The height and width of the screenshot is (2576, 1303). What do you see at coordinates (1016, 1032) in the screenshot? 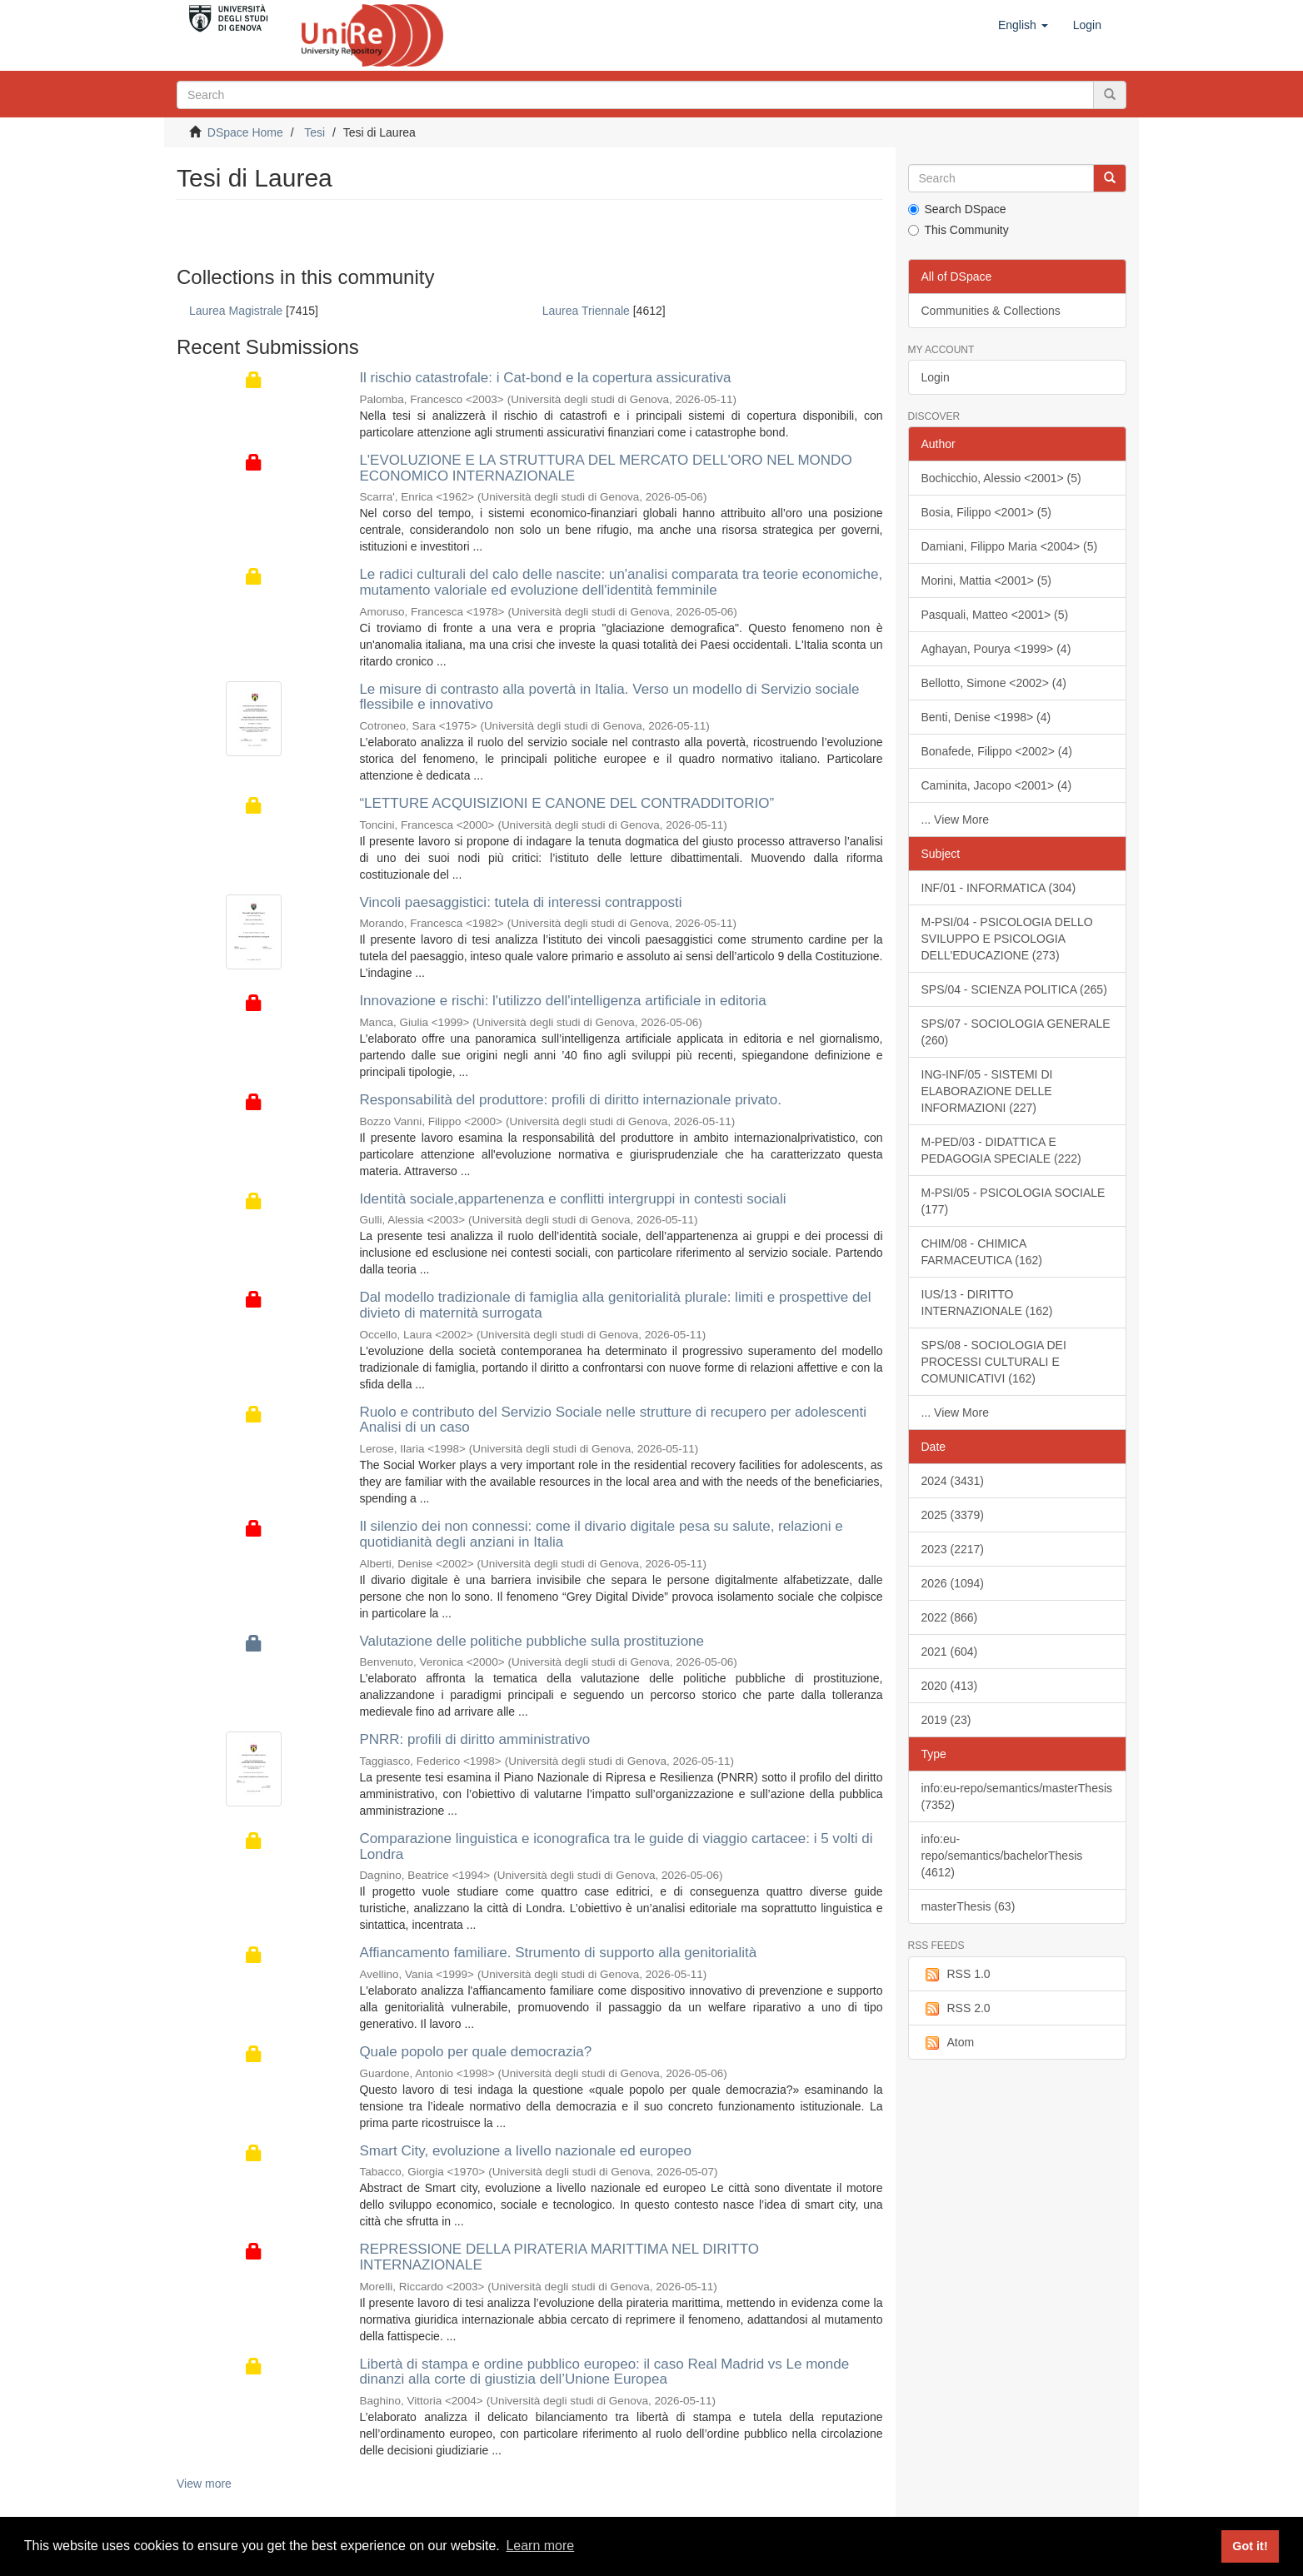
I see `SPS/07 - SOCIOLOGIA GENERALE (260)` at bounding box center [1016, 1032].